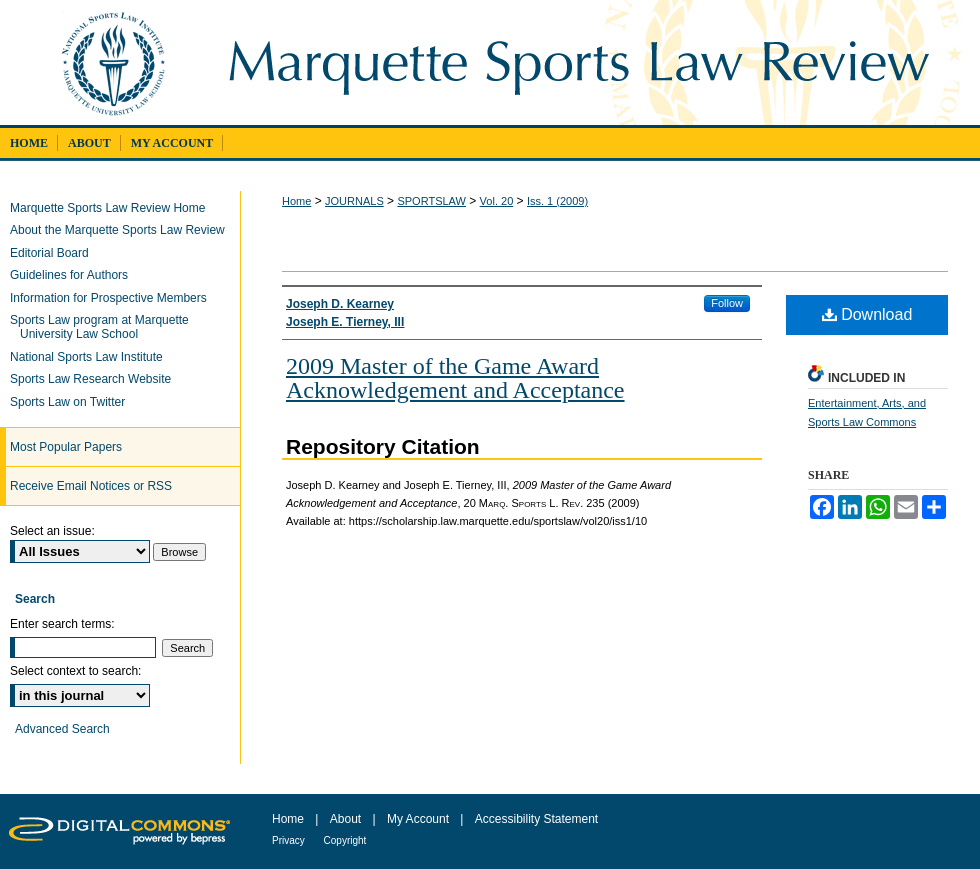 Image resolution: width=980 pixels, height=869 pixels. Describe the element at coordinates (54, 253) in the screenshot. I see `Editorial Board` at that location.